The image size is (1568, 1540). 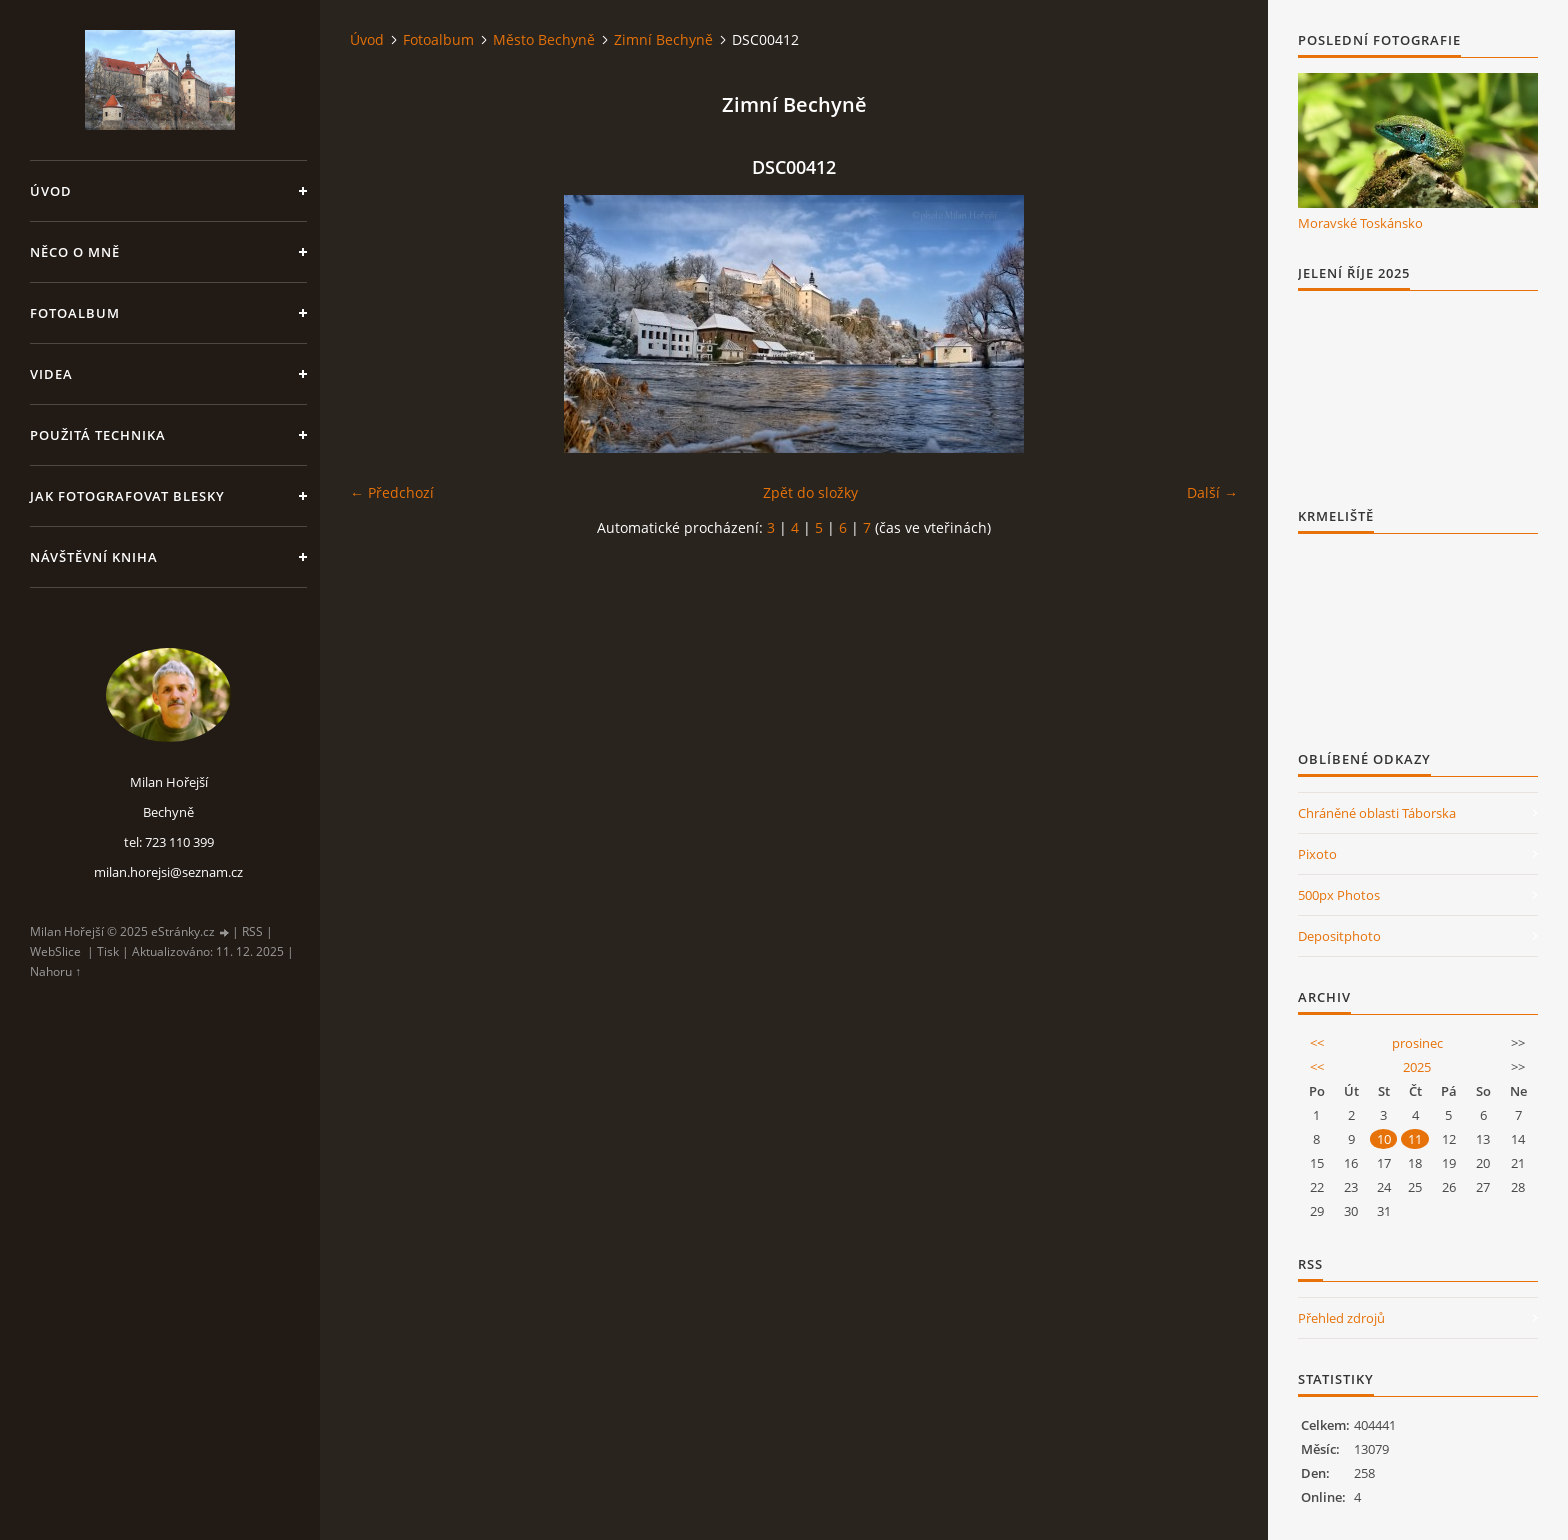 What do you see at coordinates (1415, 1139) in the screenshot?
I see `11` at bounding box center [1415, 1139].